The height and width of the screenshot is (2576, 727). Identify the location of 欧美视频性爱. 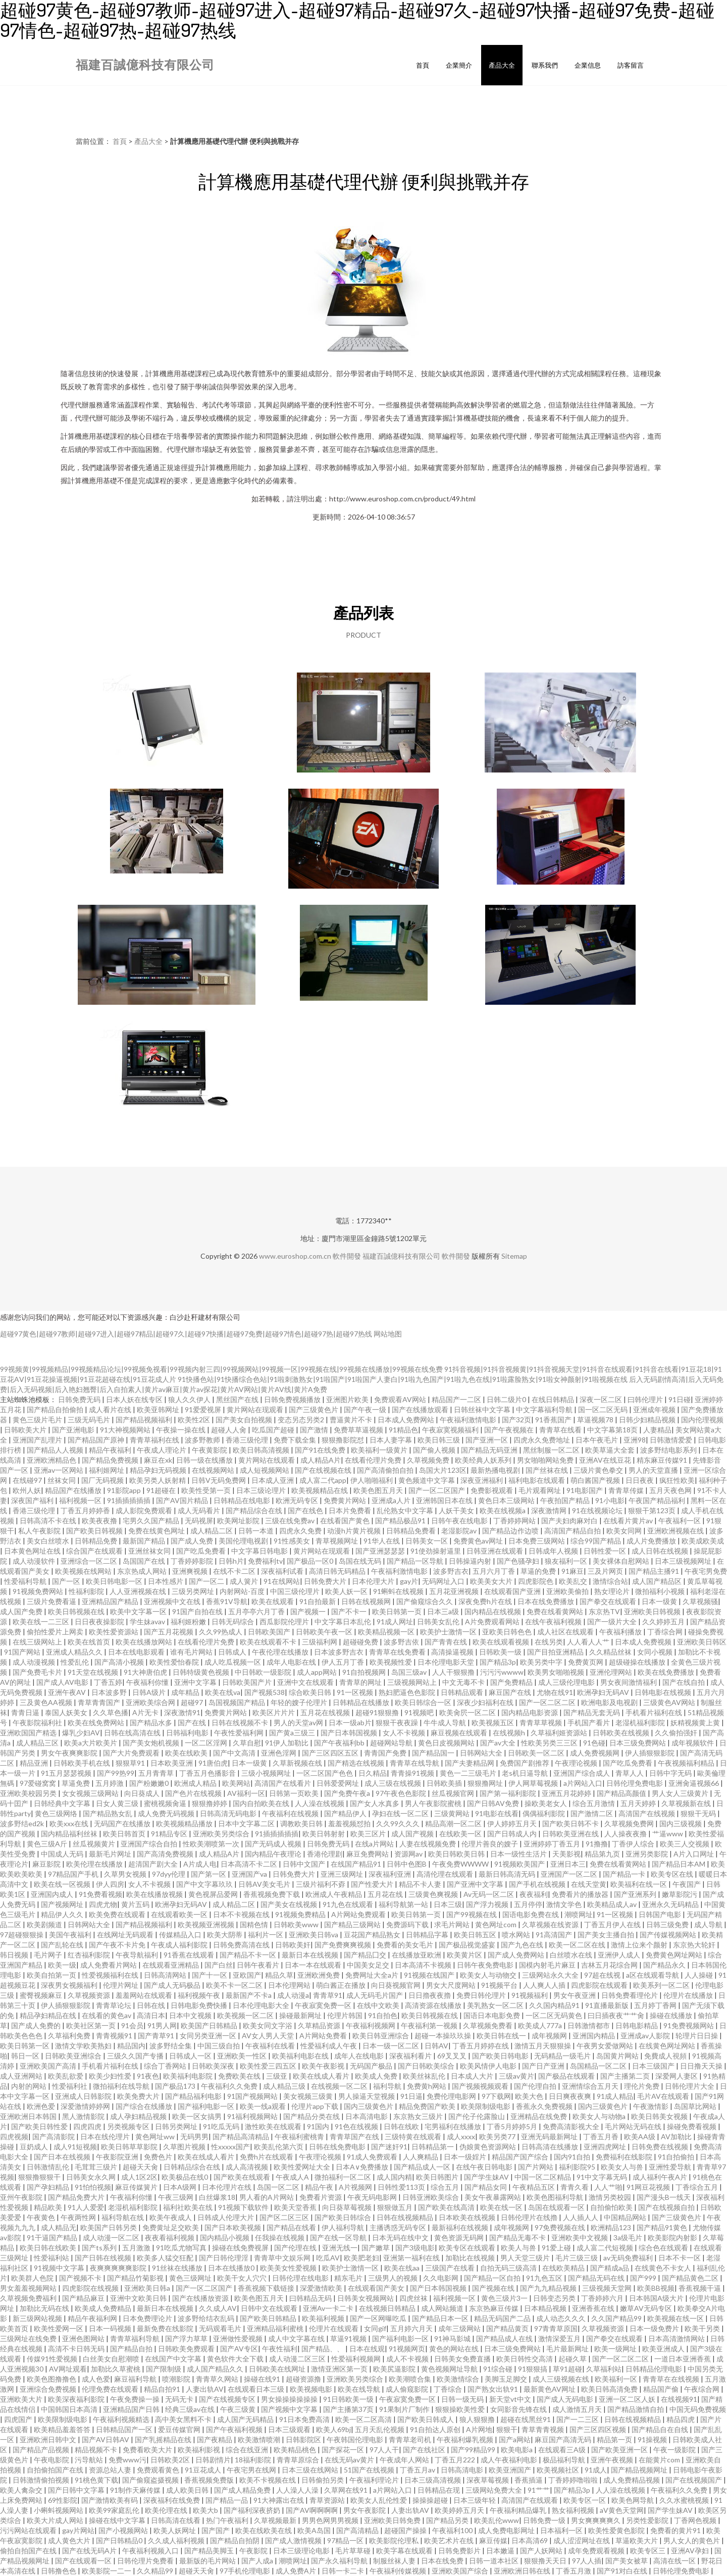
(391, 1662).